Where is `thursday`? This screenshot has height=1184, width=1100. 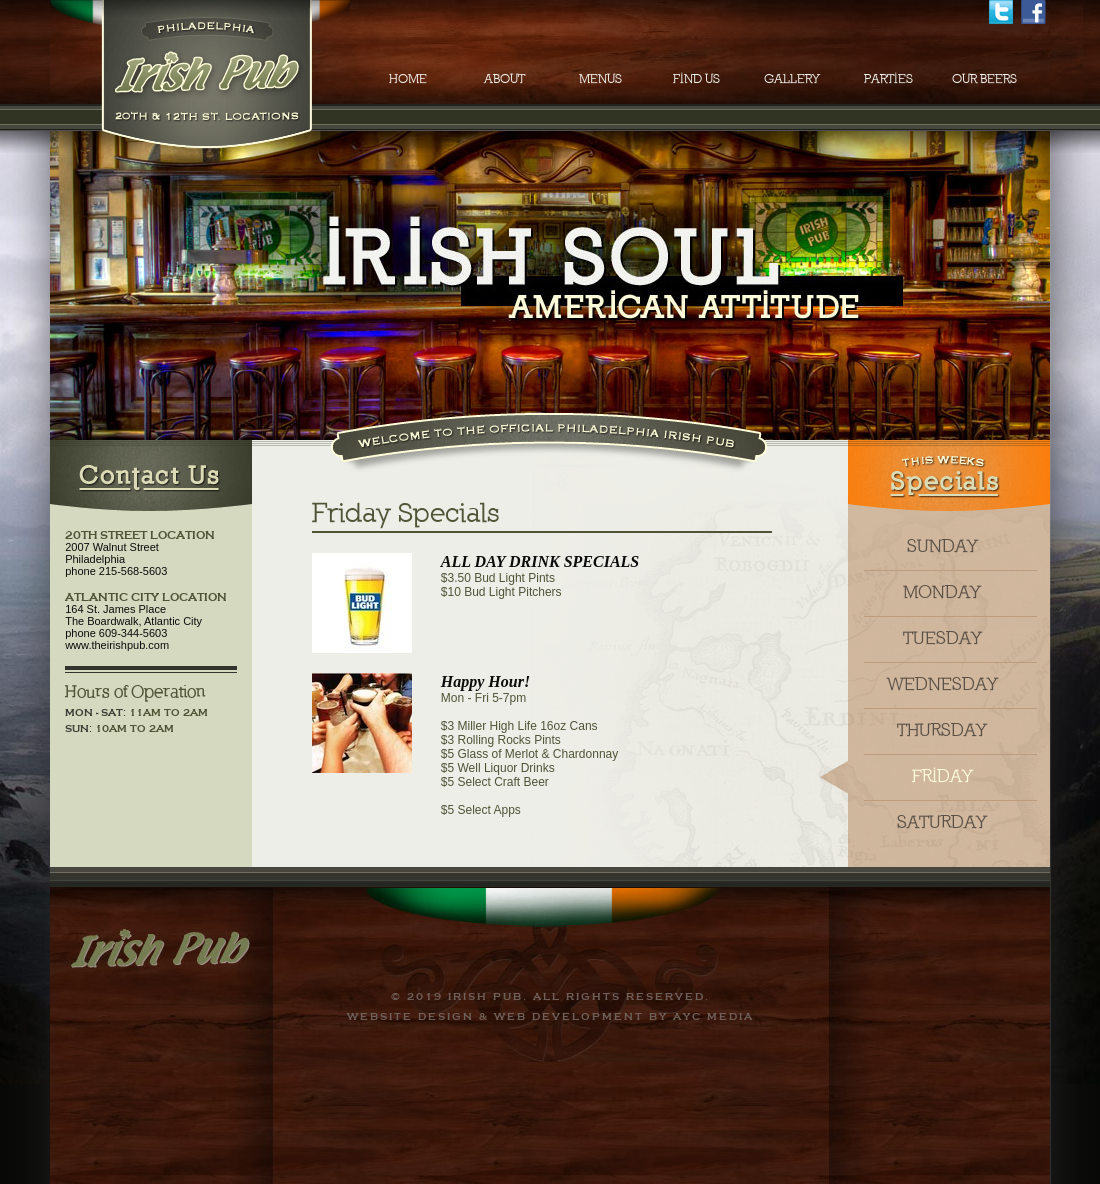
thursday is located at coordinates (942, 731).